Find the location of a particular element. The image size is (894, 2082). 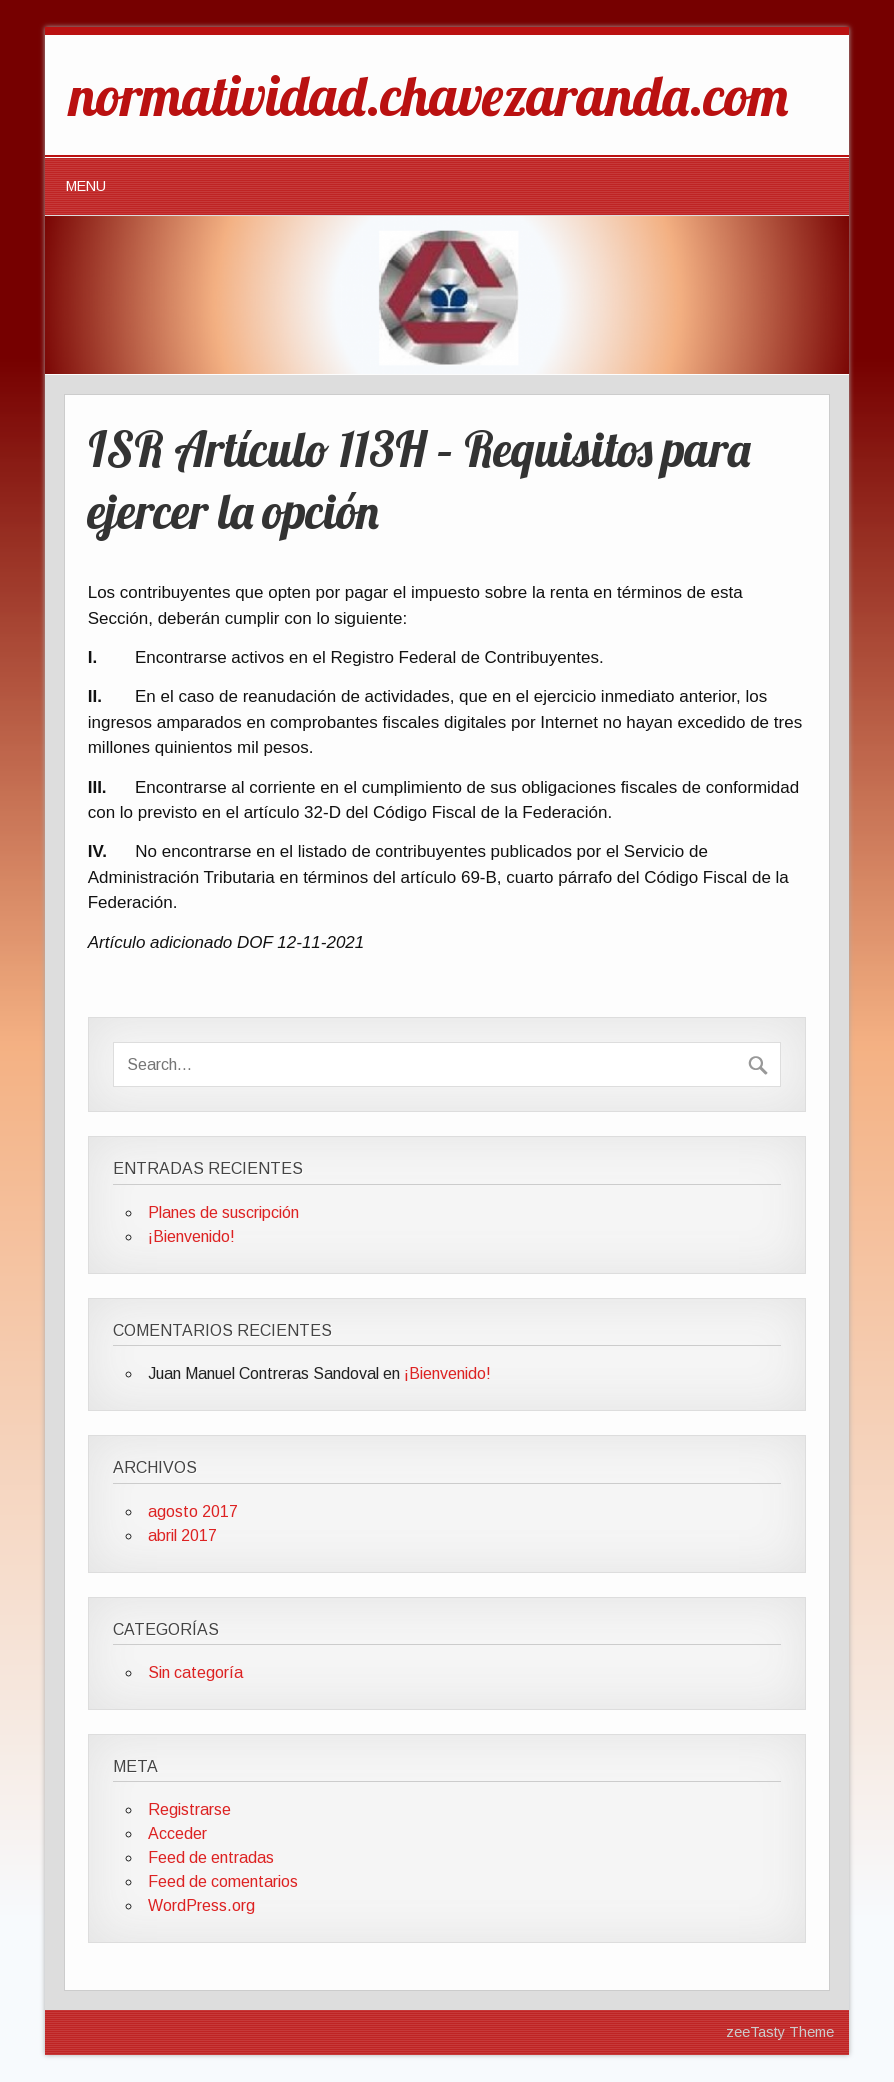

¡Bienvenido! is located at coordinates (191, 1236).